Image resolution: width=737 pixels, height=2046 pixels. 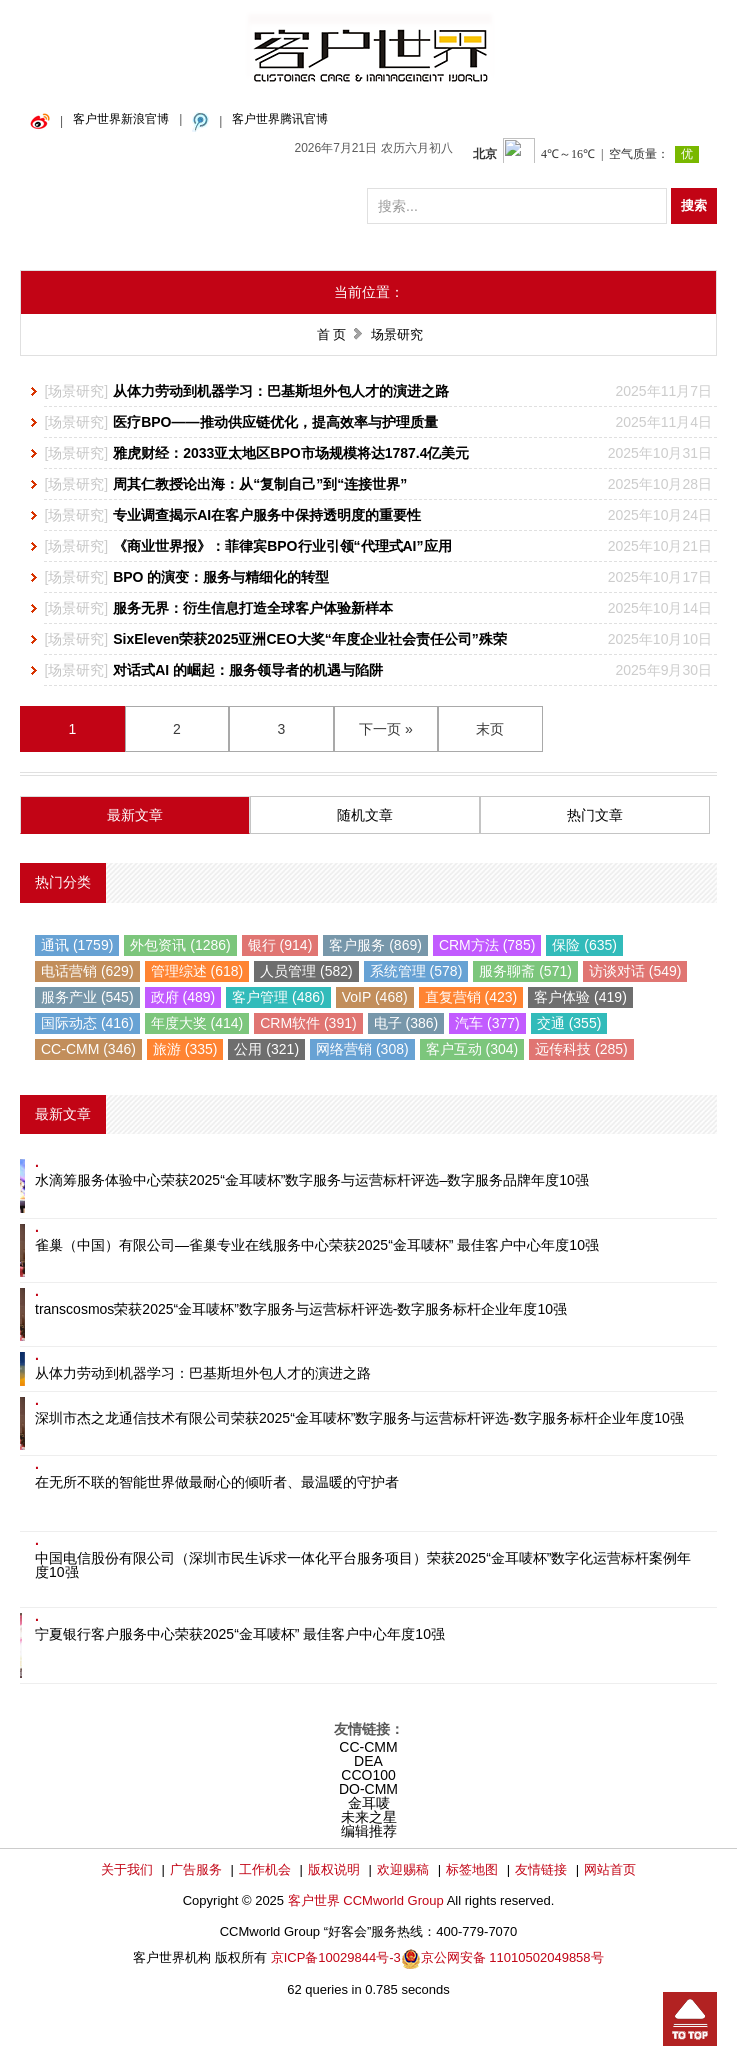 What do you see at coordinates (87, 1023) in the screenshot?
I see `国际动态 (416)` at bounding box center [87, 1023].